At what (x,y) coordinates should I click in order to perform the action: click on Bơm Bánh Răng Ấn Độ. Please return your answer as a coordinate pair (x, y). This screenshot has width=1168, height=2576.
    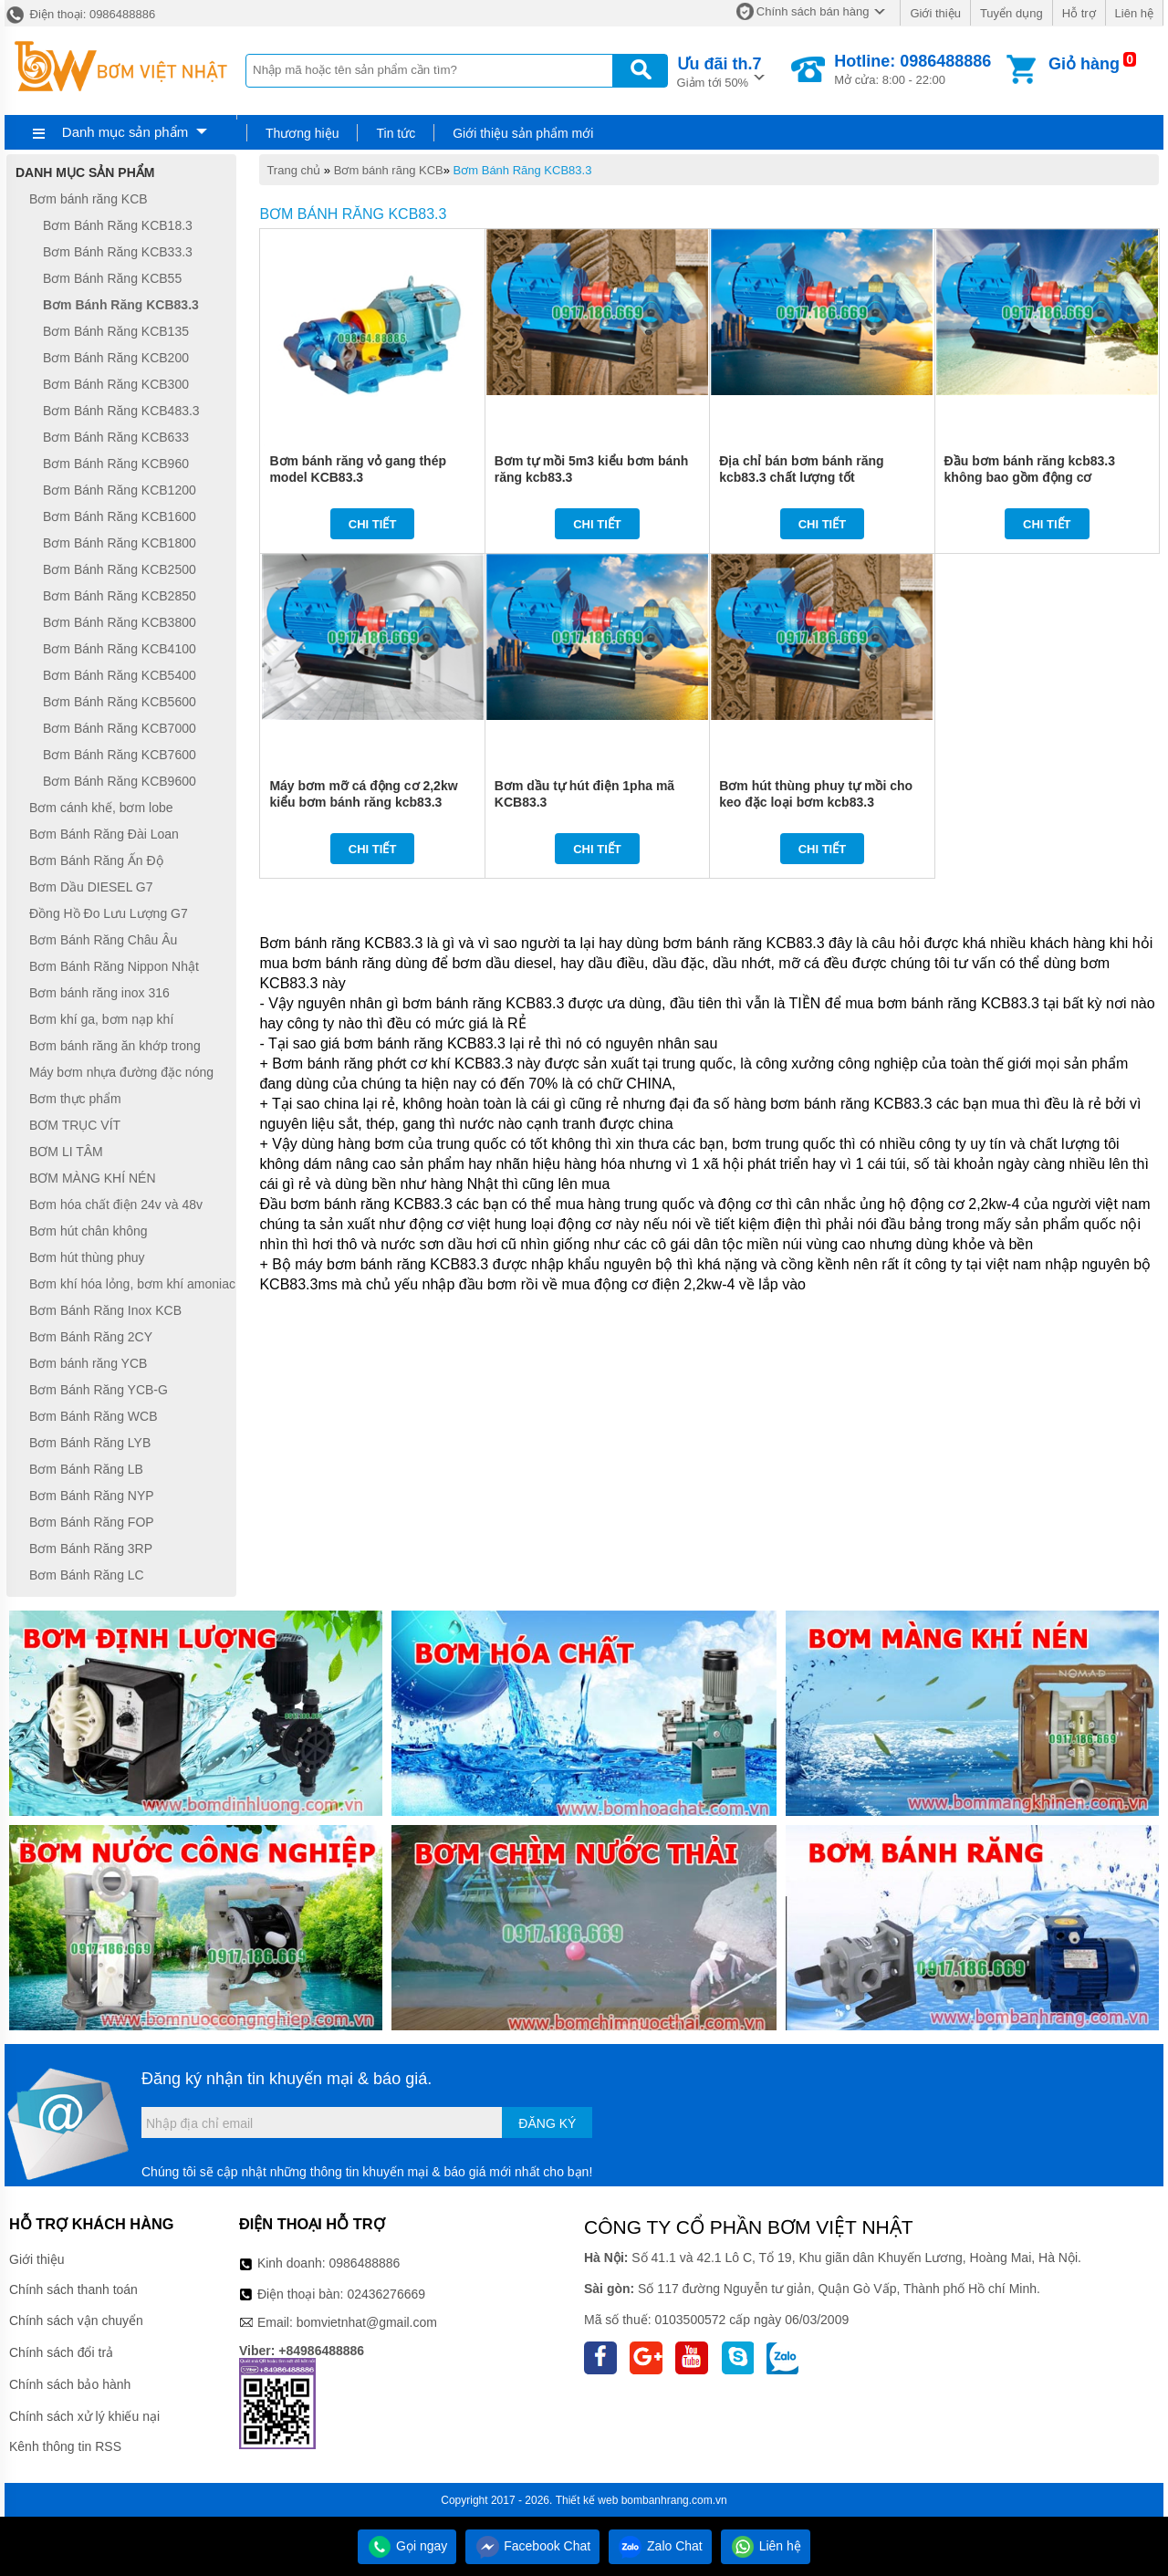
    Looking at the image, I should click on (96, 860).